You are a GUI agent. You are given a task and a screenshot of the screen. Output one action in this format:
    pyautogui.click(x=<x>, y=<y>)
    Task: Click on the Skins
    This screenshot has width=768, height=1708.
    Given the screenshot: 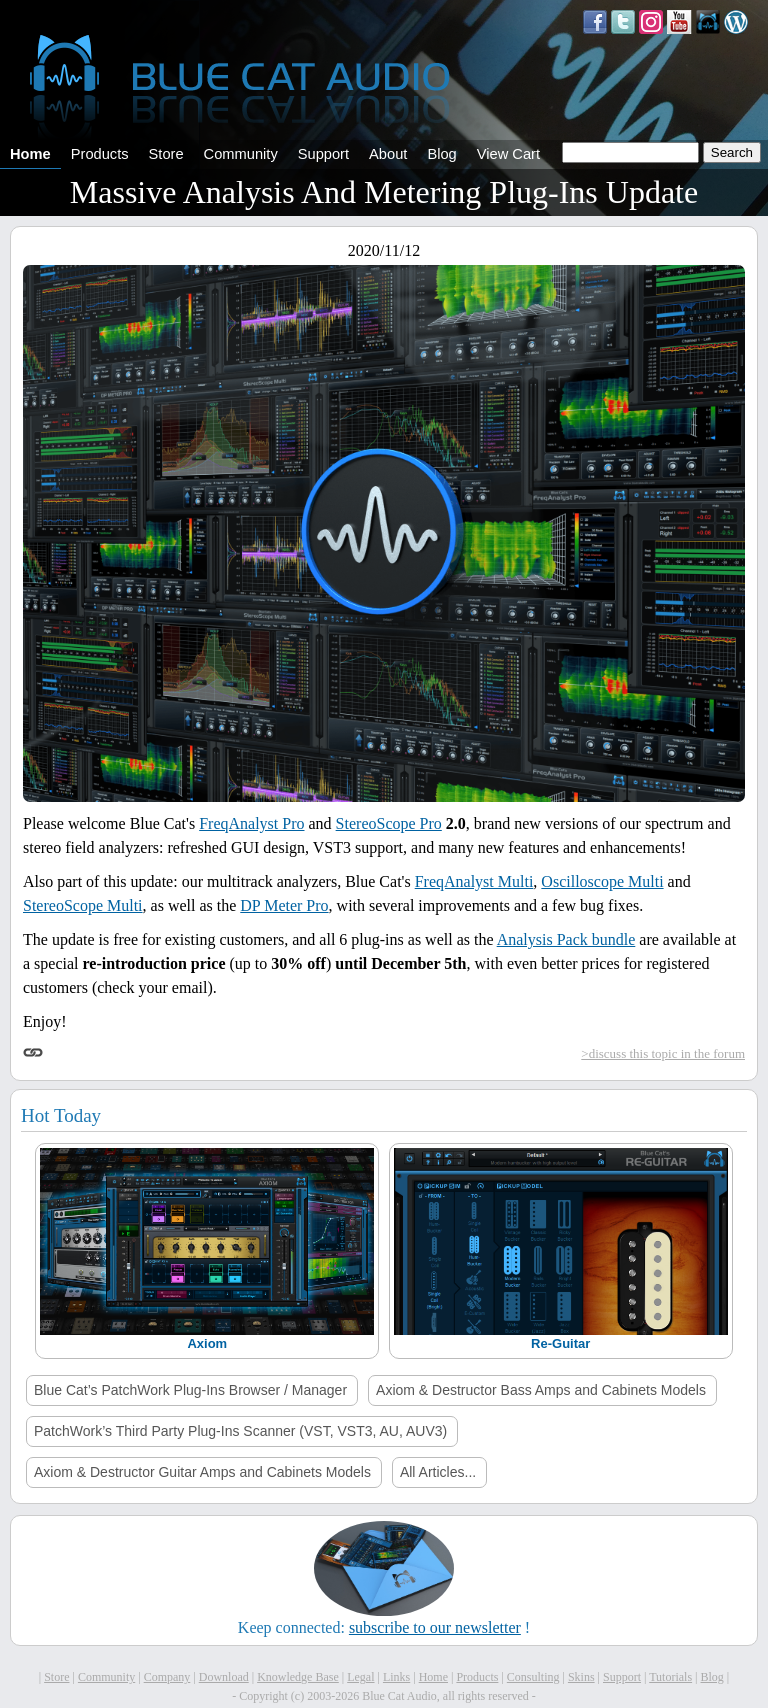 What is the action you would take?
    pyautogui.click(x=581, y=1677)
    